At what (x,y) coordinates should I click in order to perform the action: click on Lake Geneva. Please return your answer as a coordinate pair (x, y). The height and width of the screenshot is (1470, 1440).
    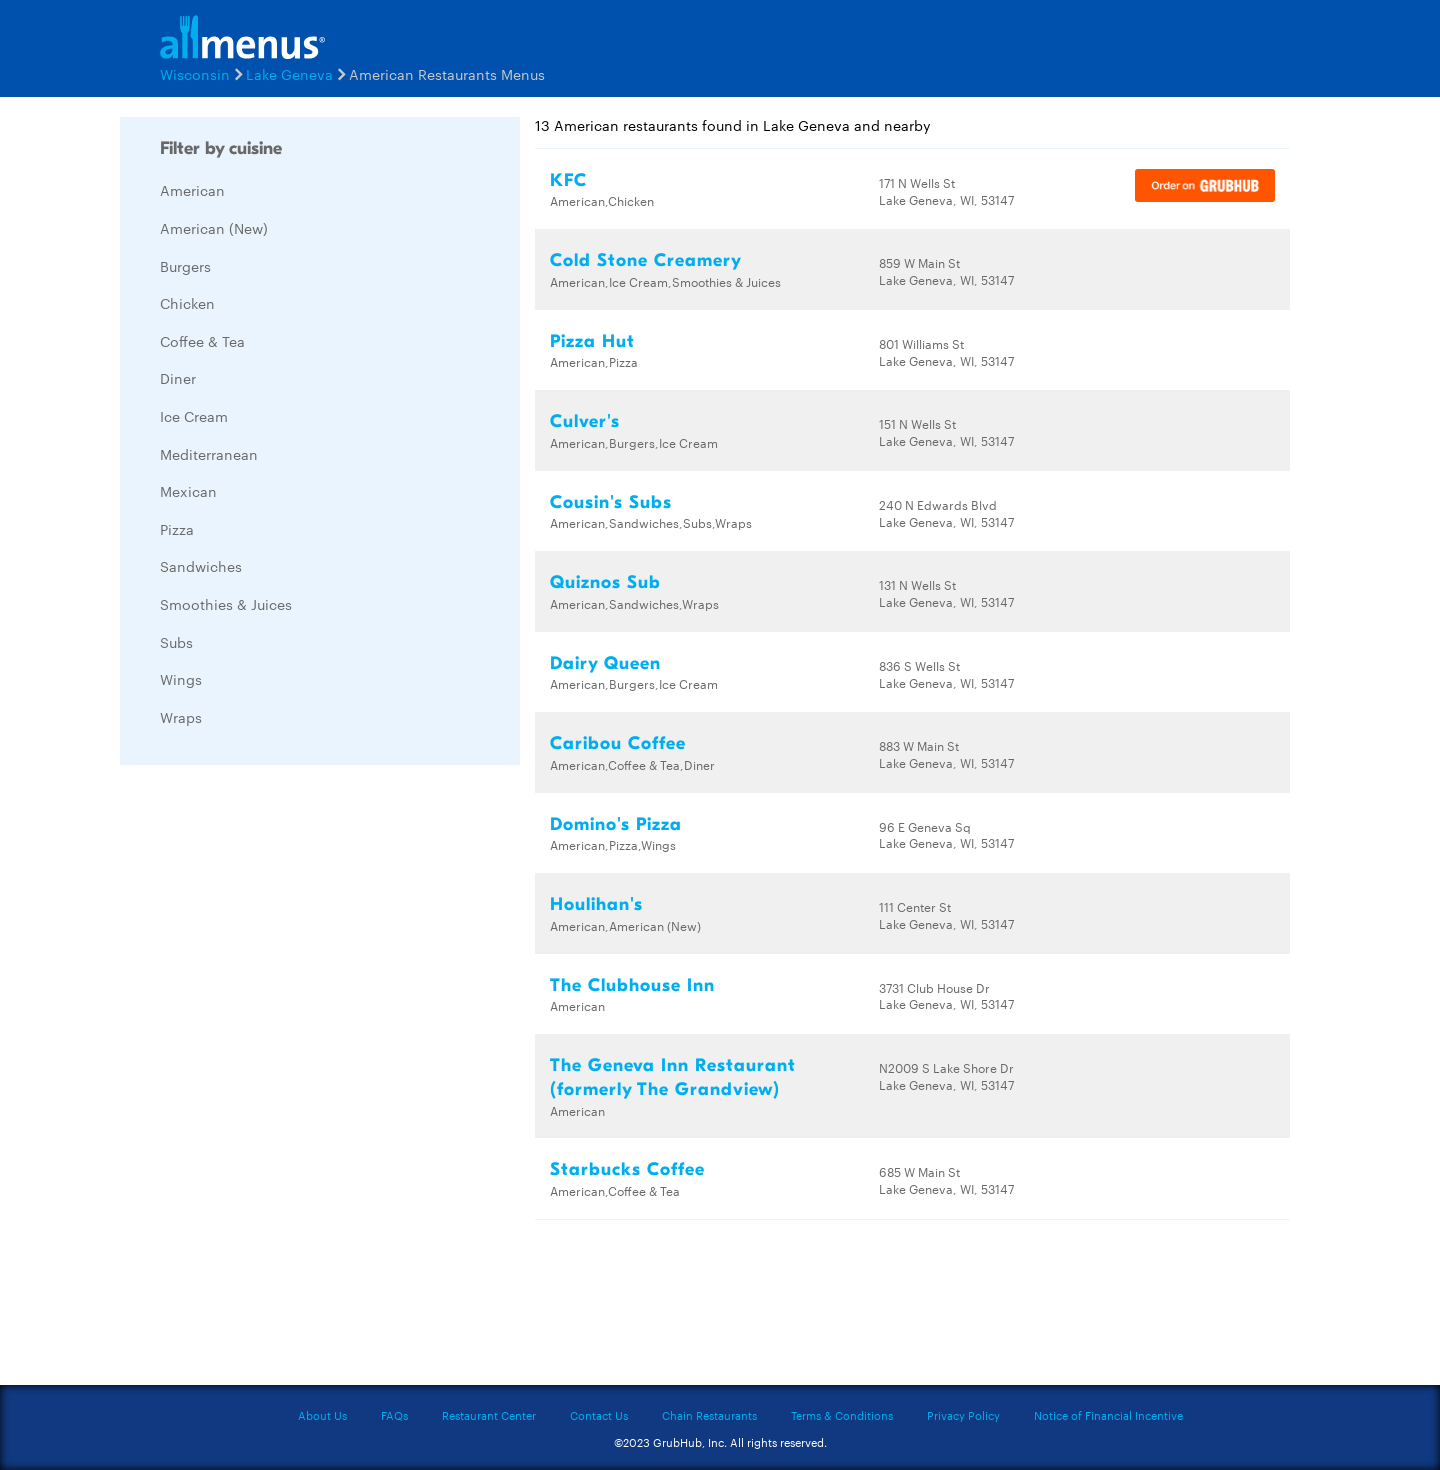
    Looking at the image, I should click on (289, 74).